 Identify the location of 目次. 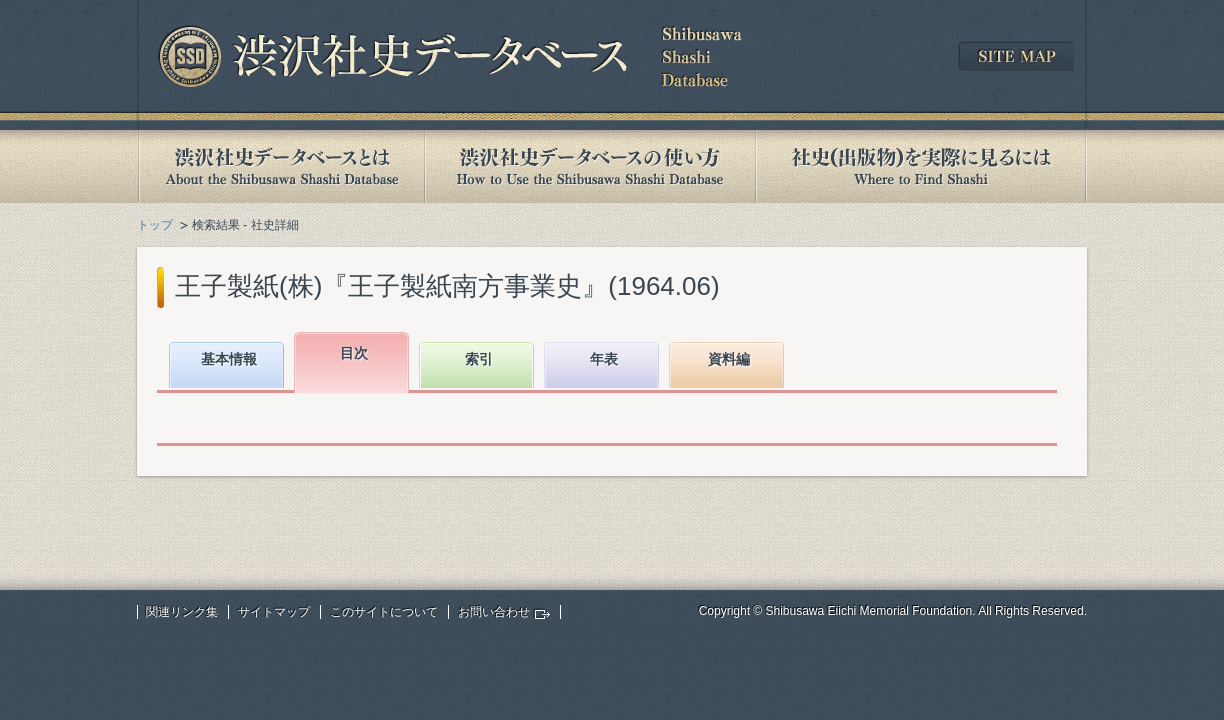
(354, 353).